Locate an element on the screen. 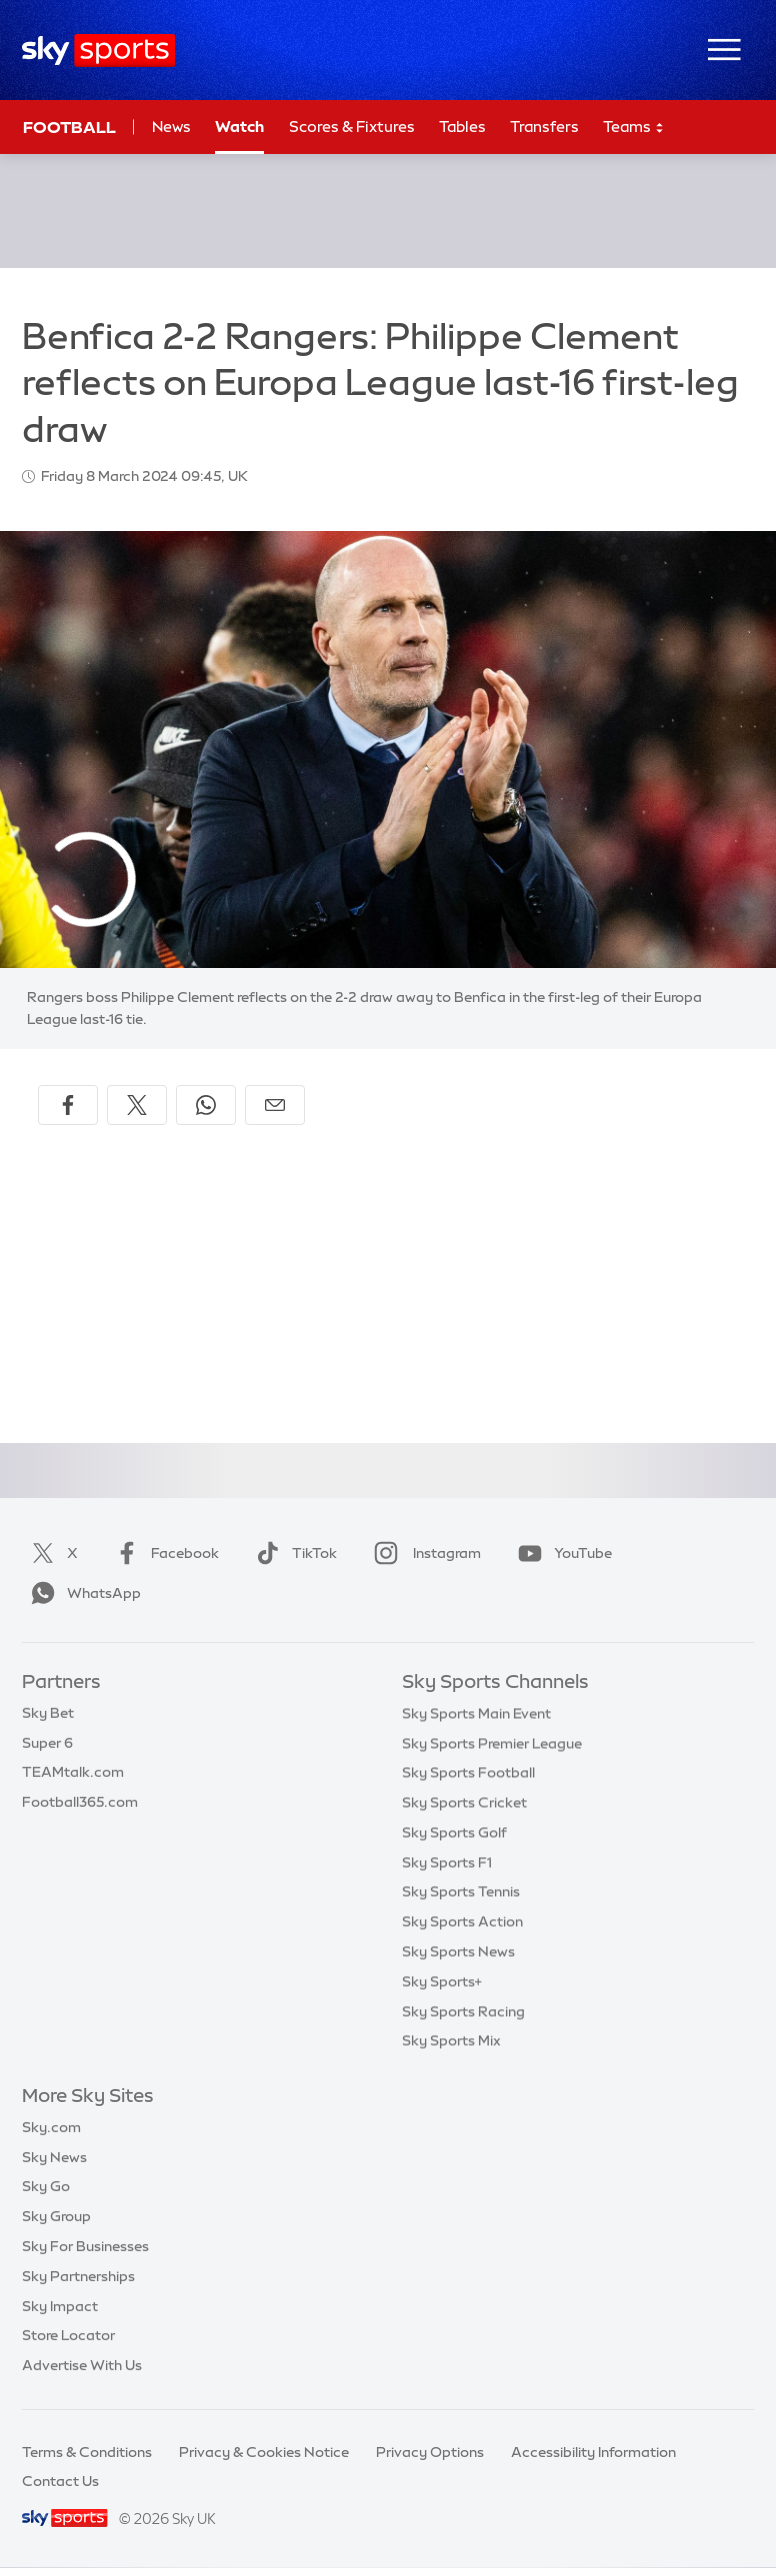 This screenshot has width=776, height=2568. Football365.com is located at coordinates (80, 1802).